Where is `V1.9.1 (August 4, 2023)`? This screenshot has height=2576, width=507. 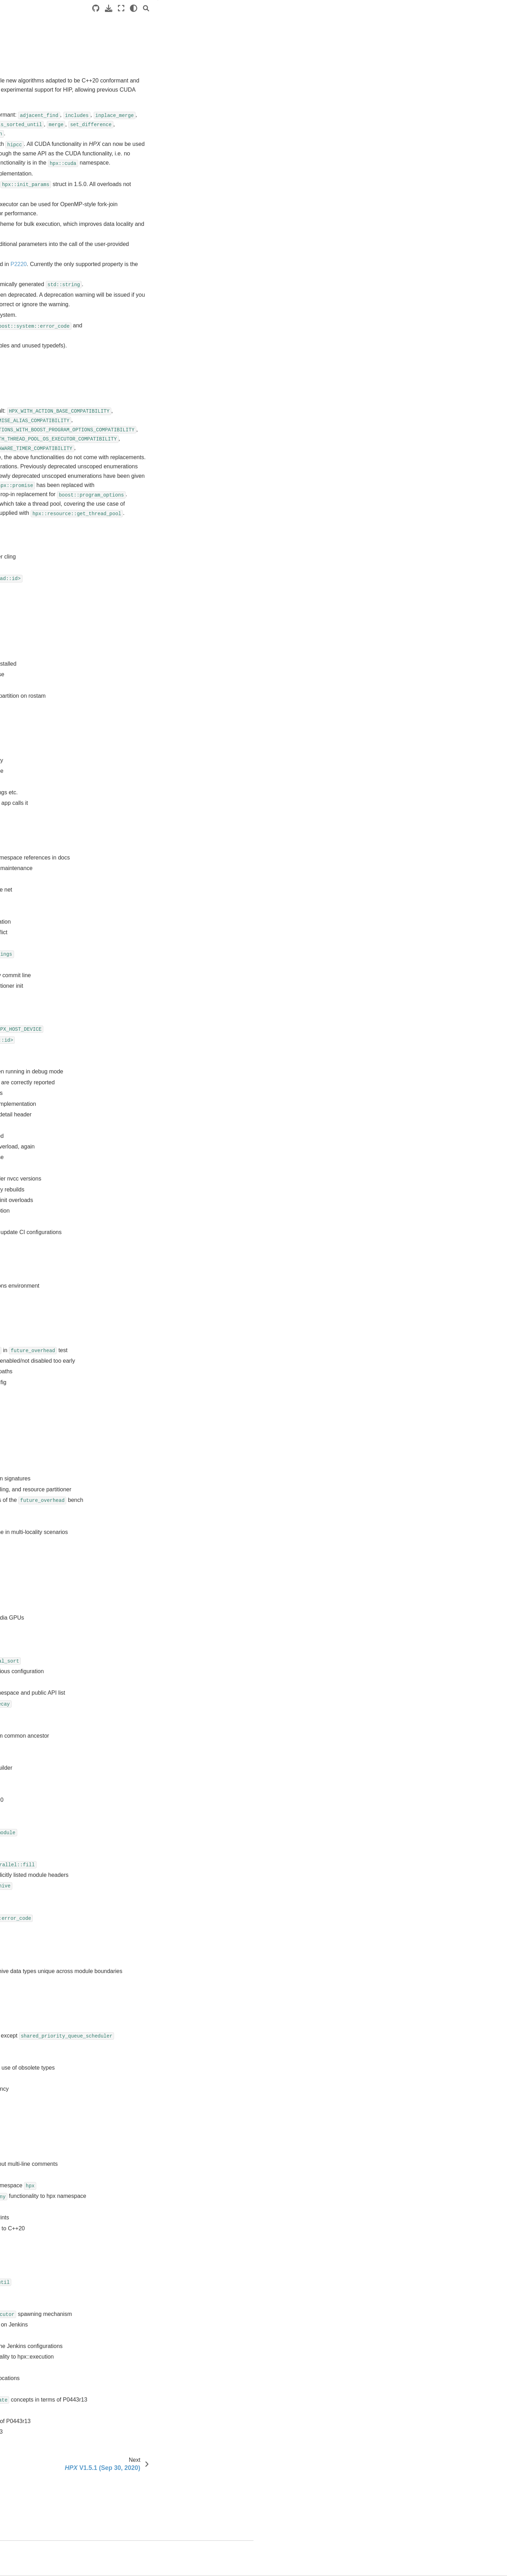 V1.9.1 (August 4, 2023) is located at coordinates (49, 313).